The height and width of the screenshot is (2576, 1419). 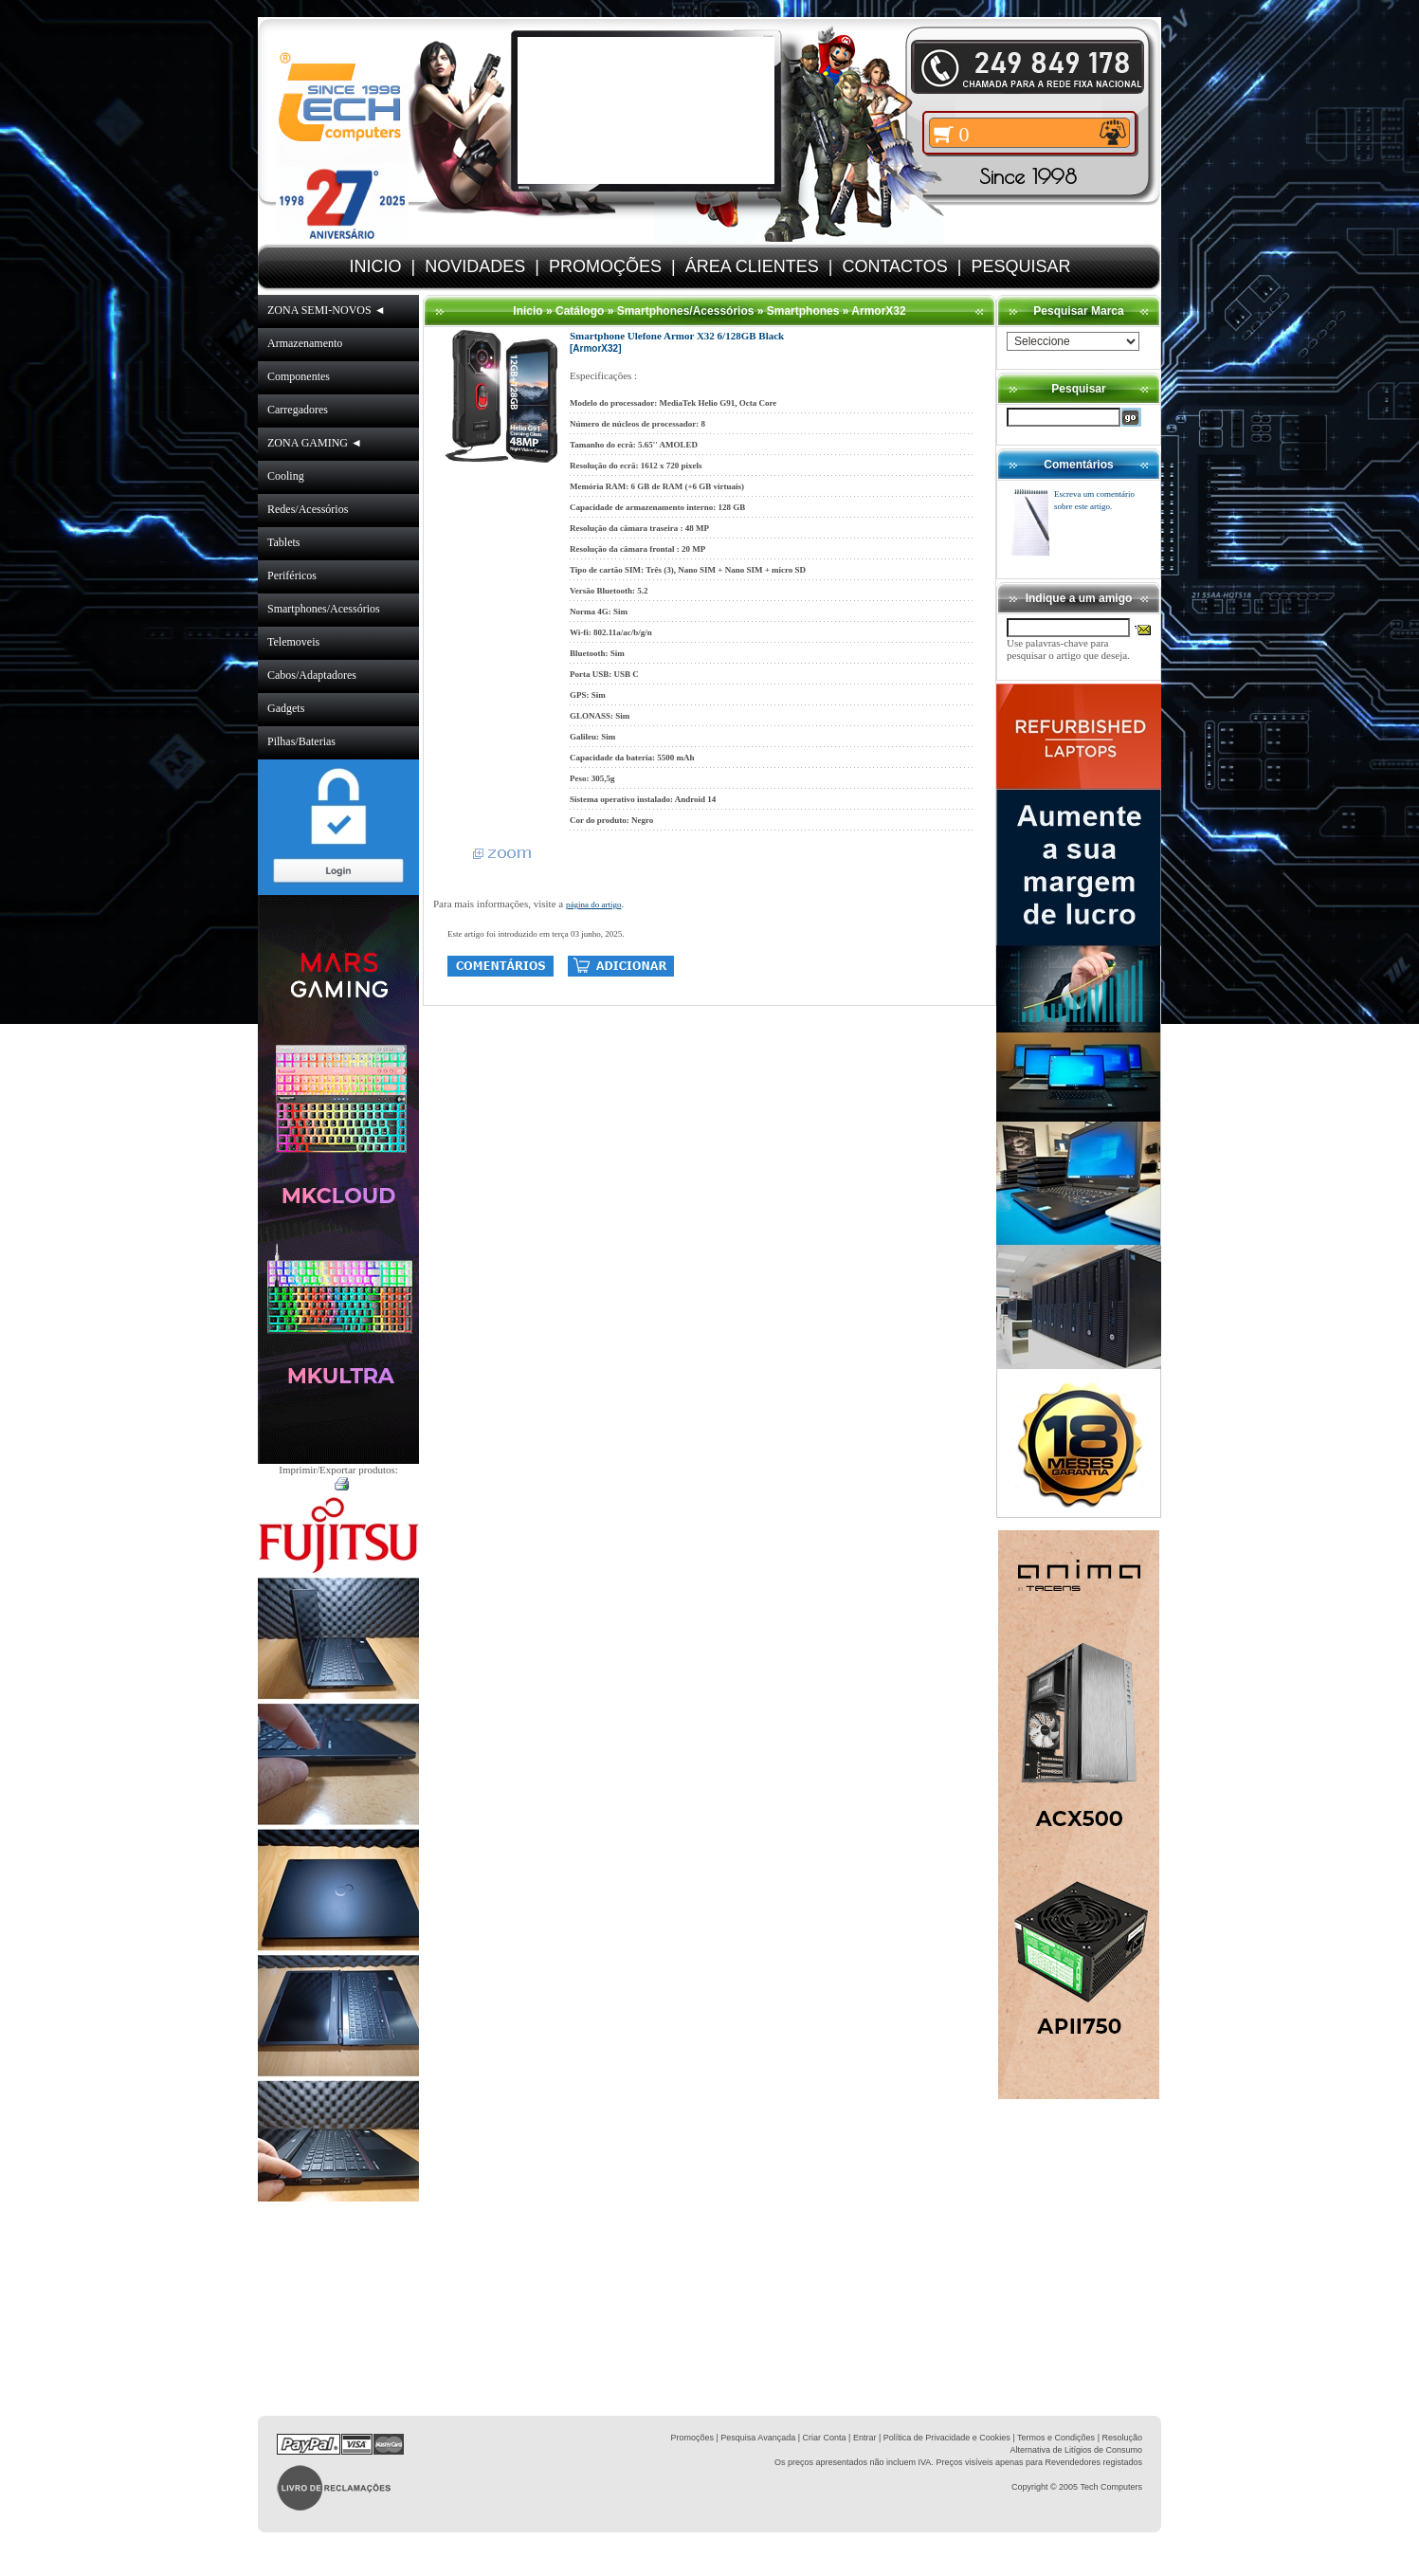 What do you see at coordinates (527, 311) in the screenshot?
I see `Inicio` at bounding box center [527, 311].